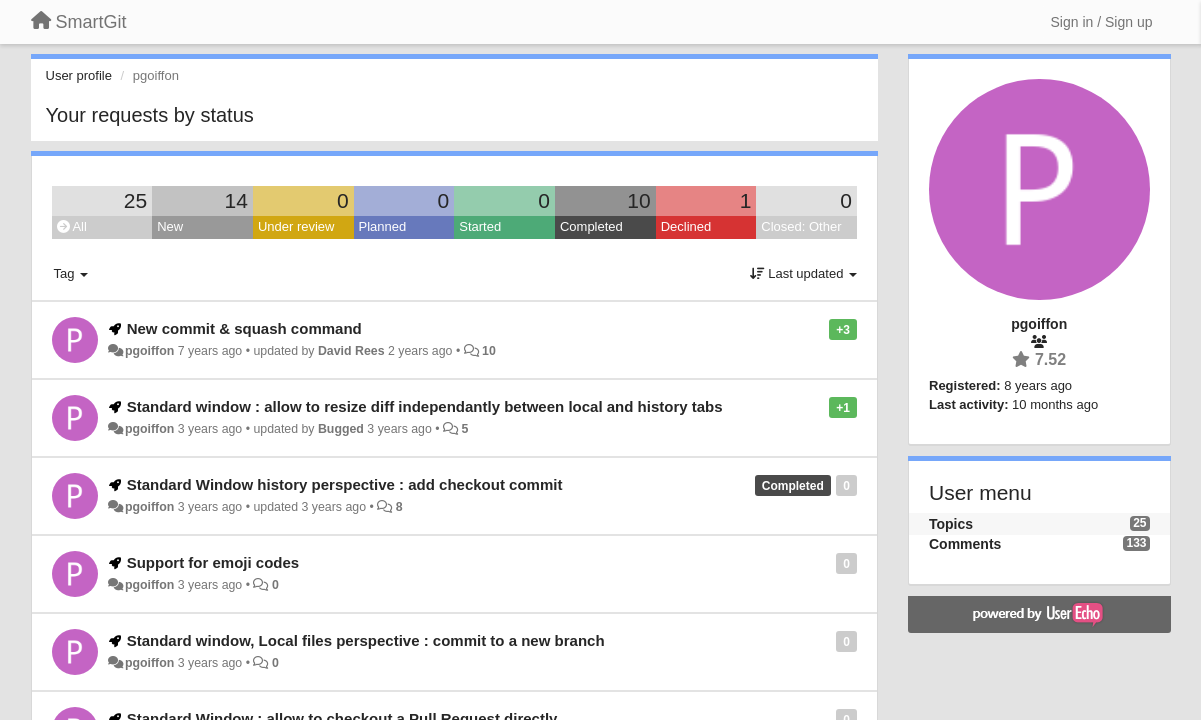 Image resolution: width=1201 pixels, height=720 pixels. What do you see at coordinates (72, 226) in the screenshot?
I see `All` at bounding box center [72, 226].